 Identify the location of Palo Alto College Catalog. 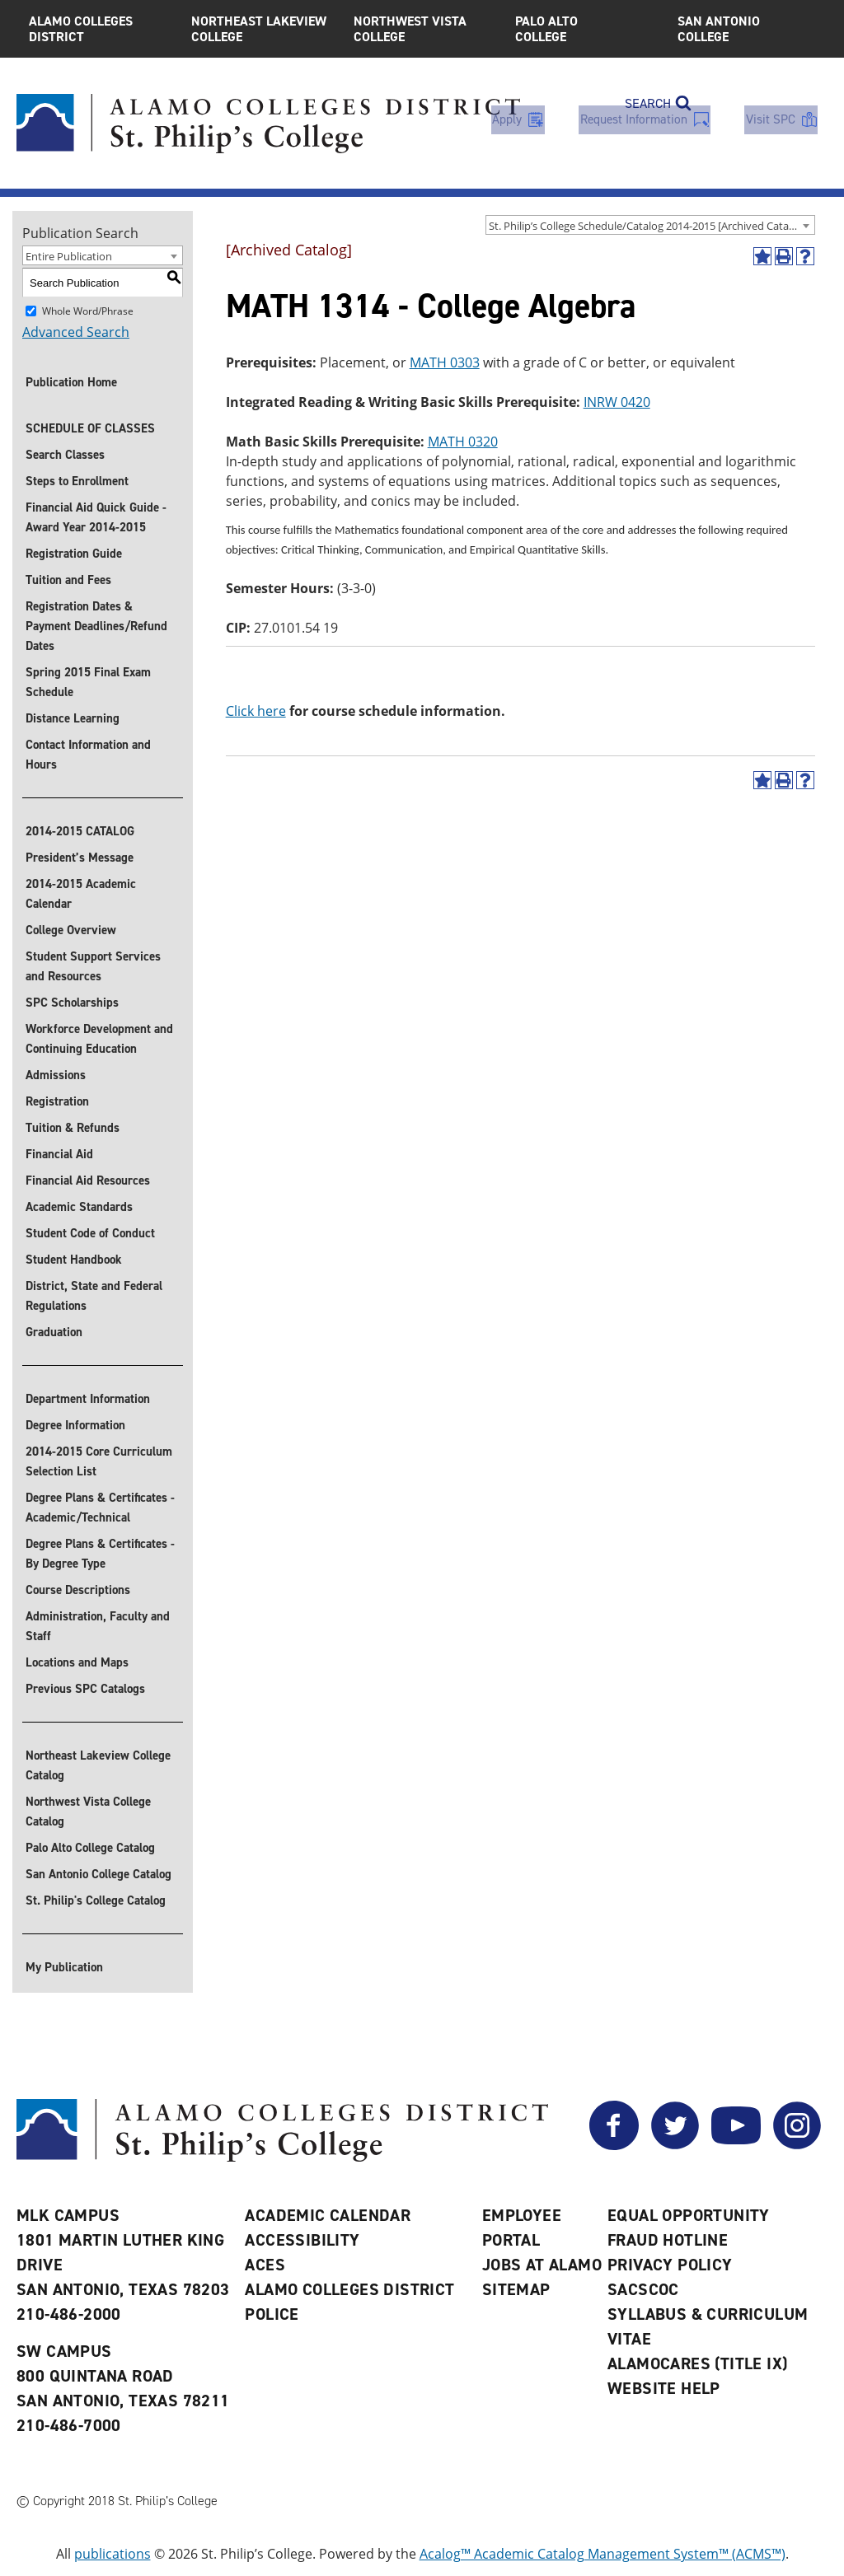
(90, 1848).